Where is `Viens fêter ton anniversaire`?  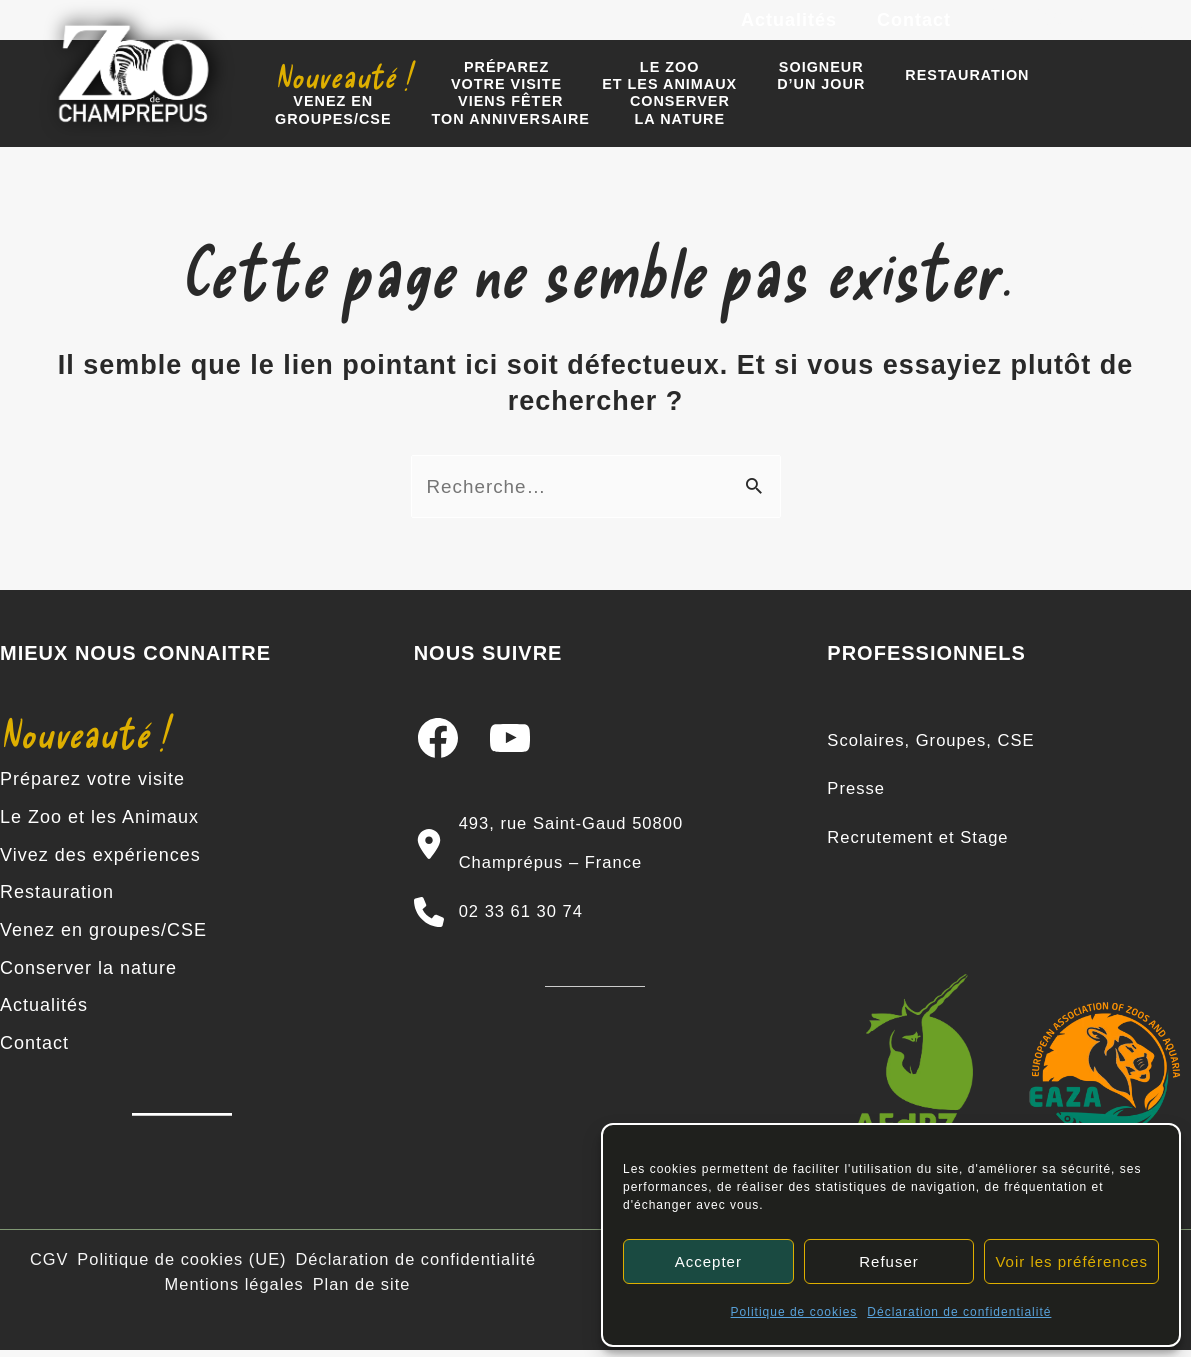
Viens fêter ton anniversaire is located at coordinates (348, 131).